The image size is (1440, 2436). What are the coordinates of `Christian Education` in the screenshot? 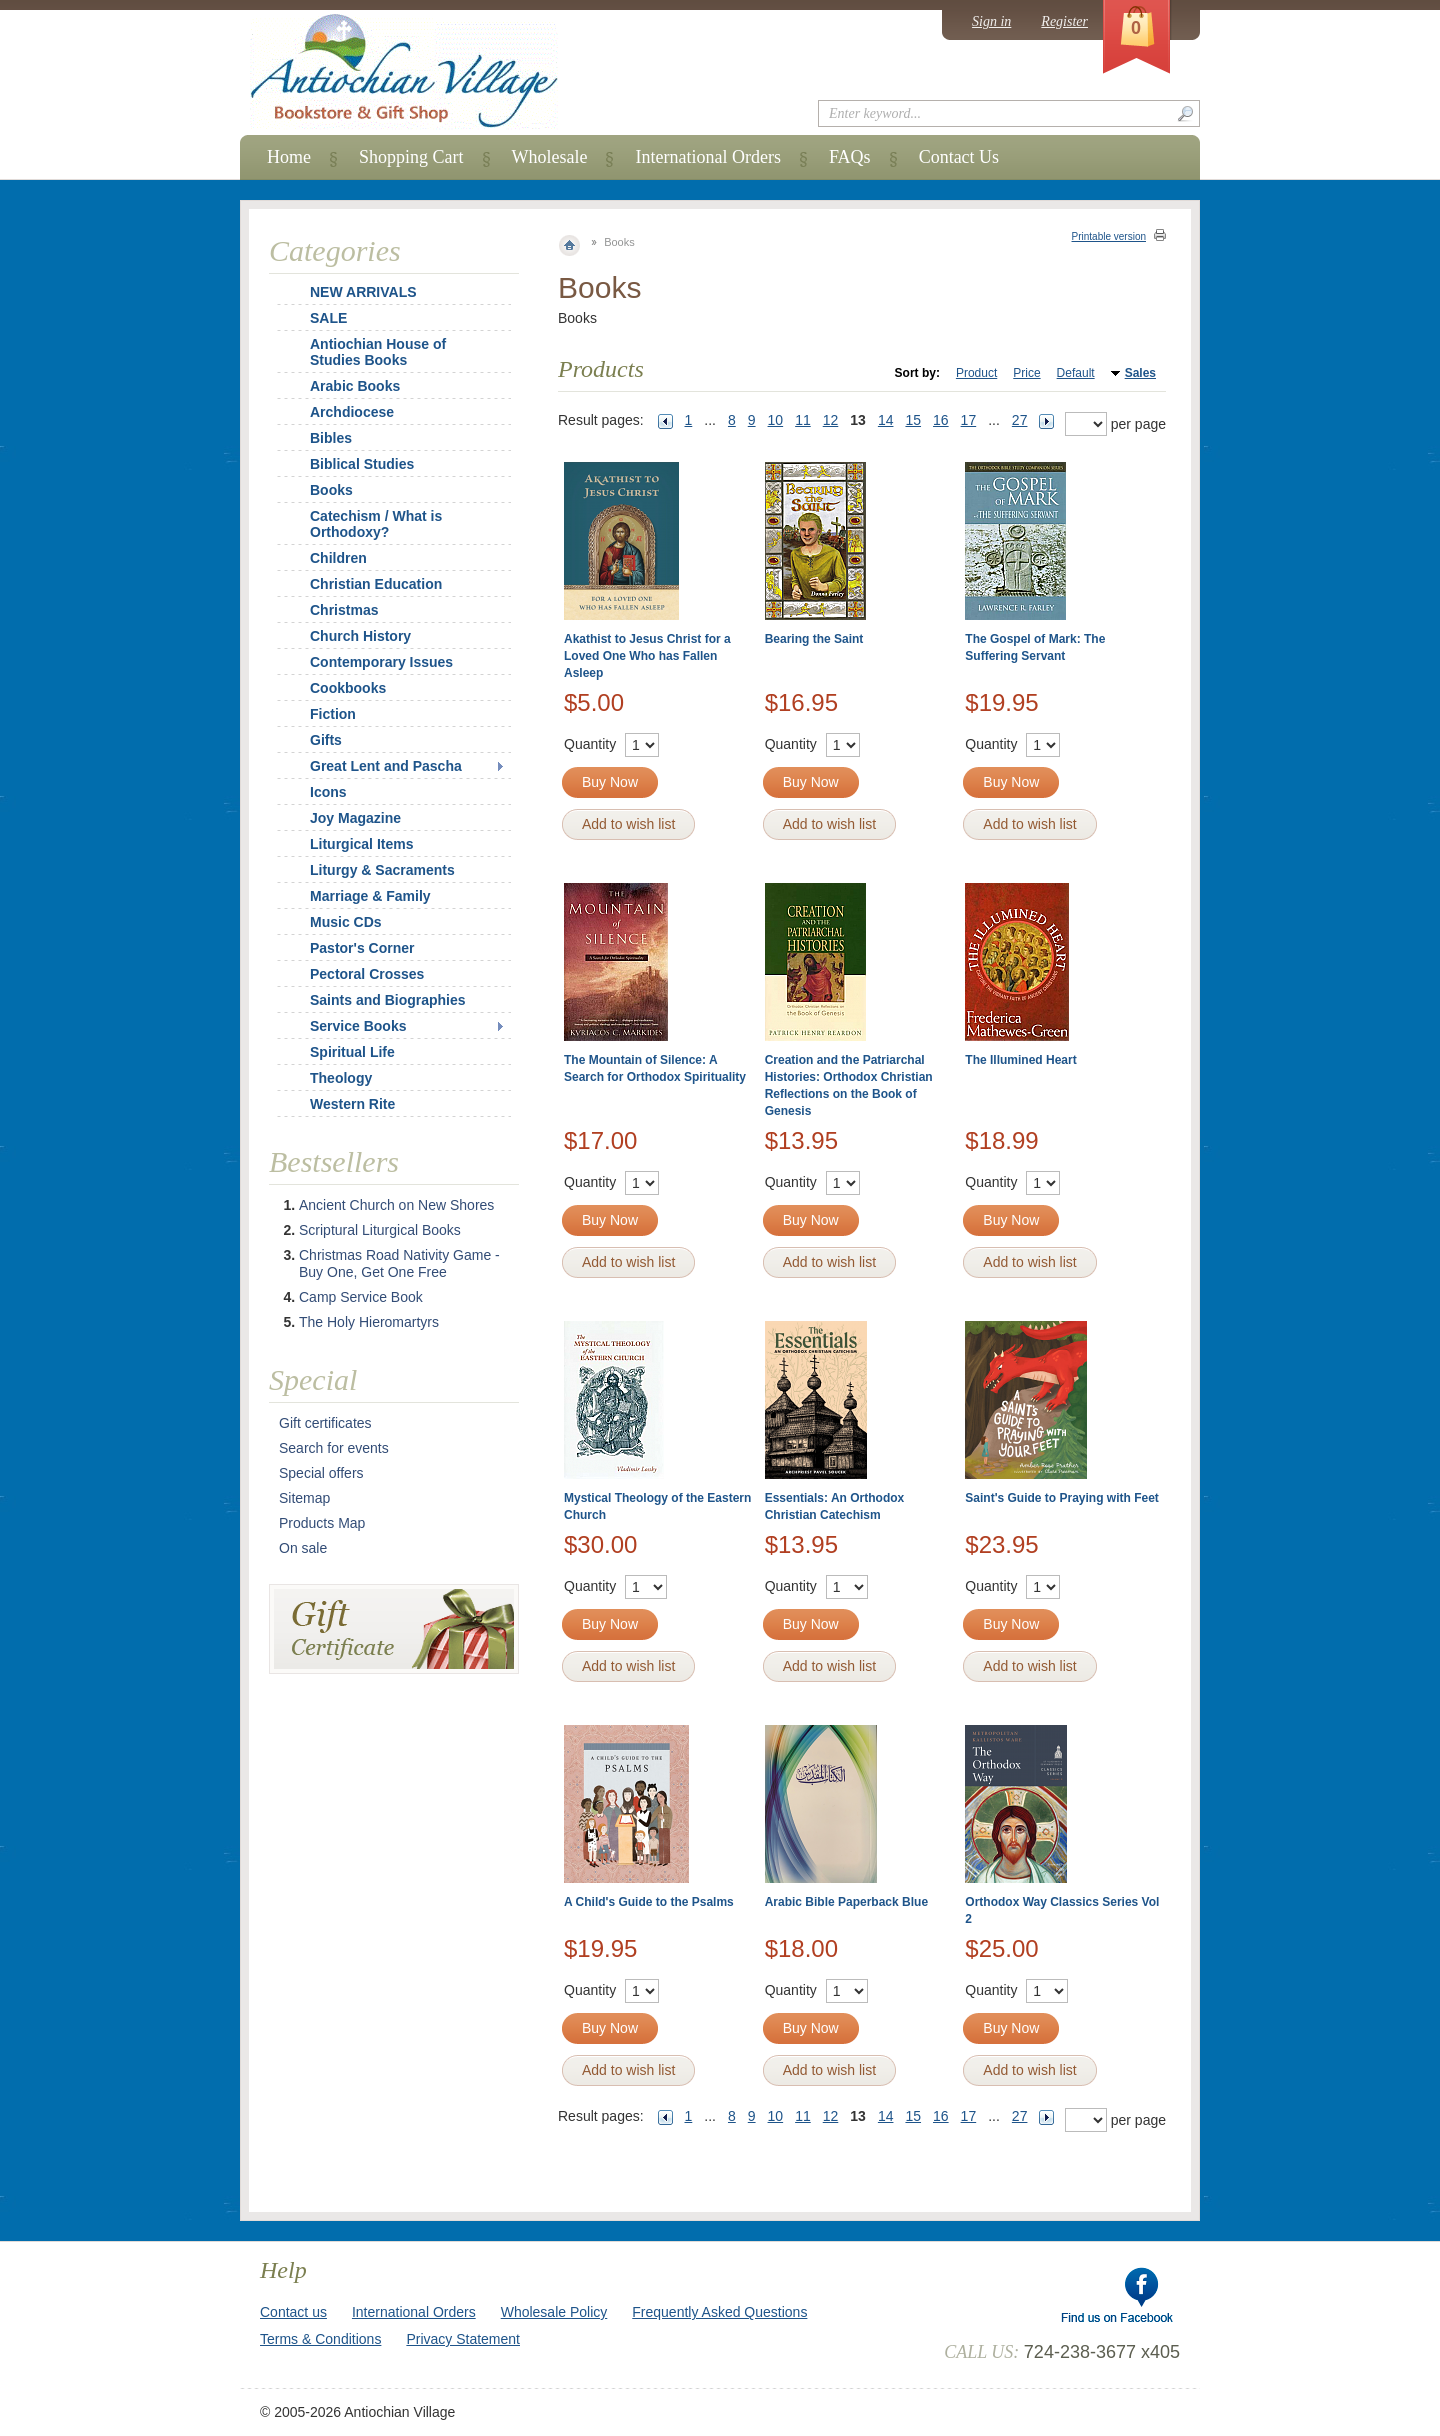 It's located at (376, 584).